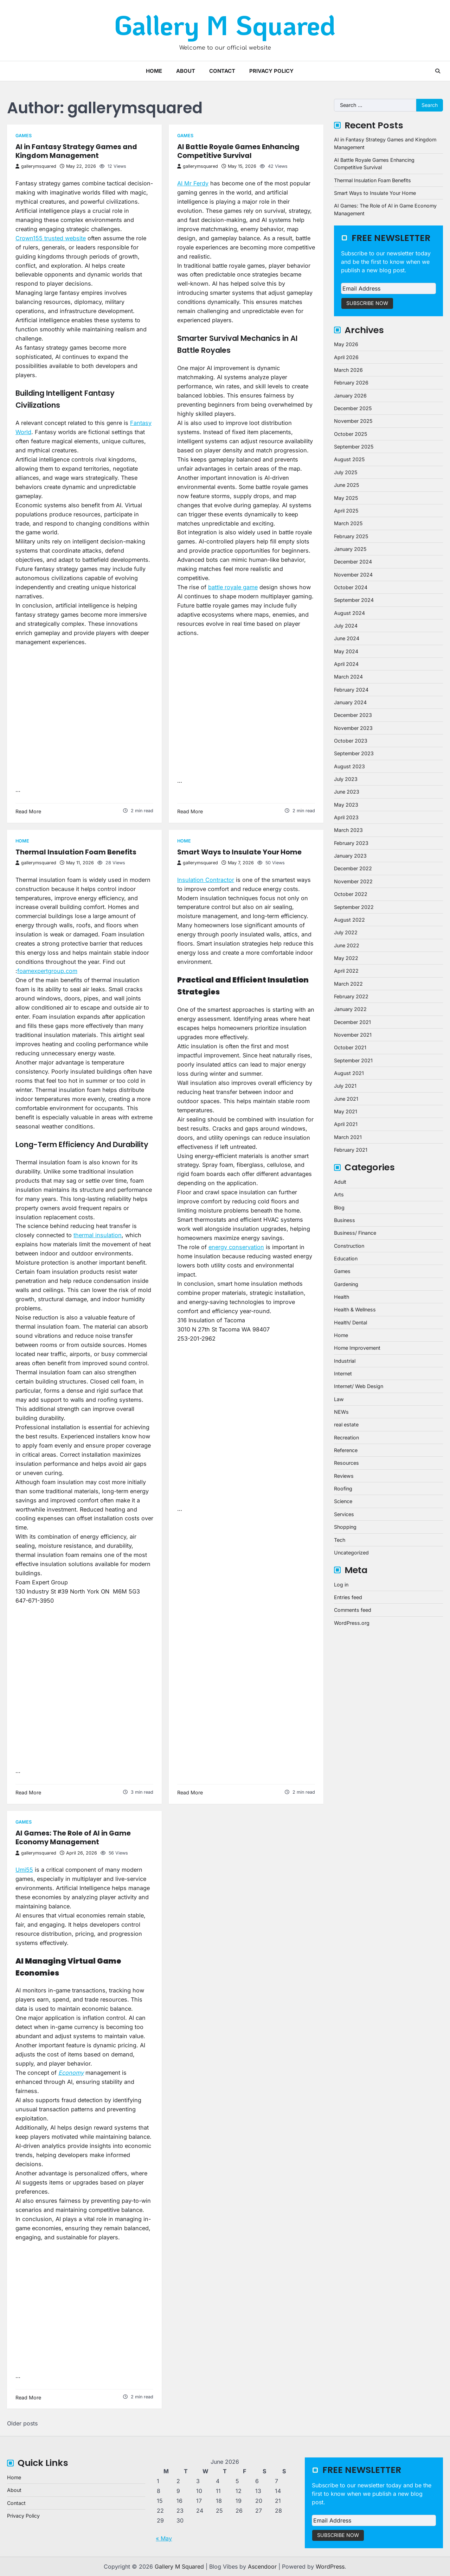 Image resolution: width=450 pixels, height=2576 pixels. Describe the element at coordinates (22, 2423) in the screenshot. I see `Older posts` at that location.